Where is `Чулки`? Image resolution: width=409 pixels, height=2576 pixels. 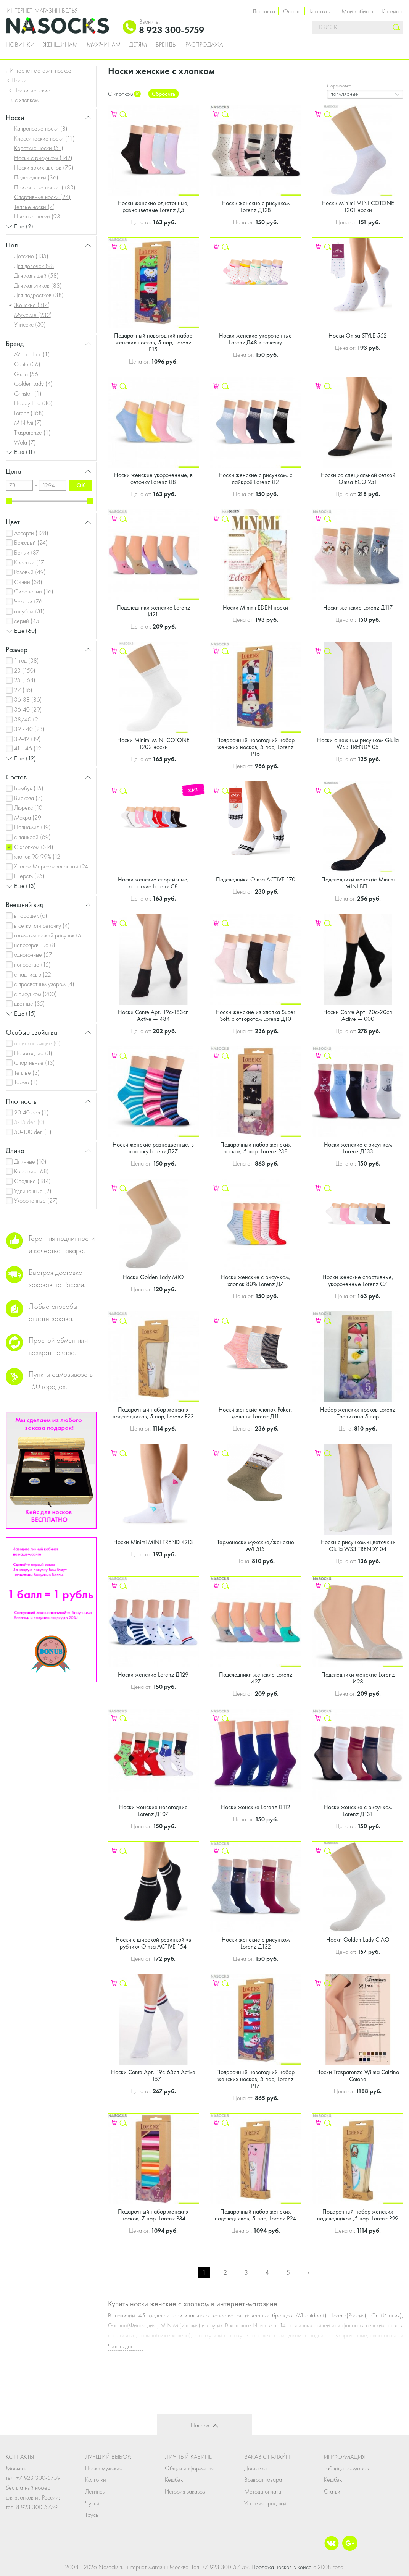
Чулки is located at coordinates (92, 2503).